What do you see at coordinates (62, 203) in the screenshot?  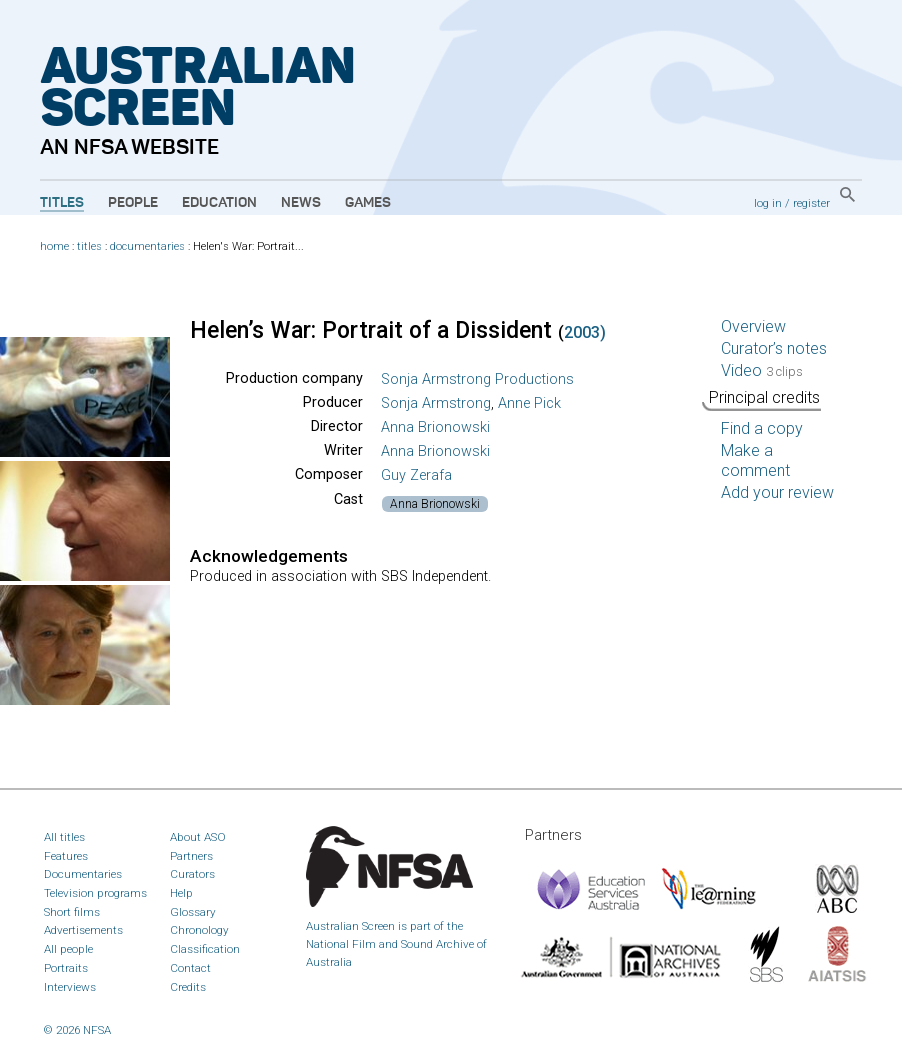 I see `Titles` at bounding box center [62, 203].